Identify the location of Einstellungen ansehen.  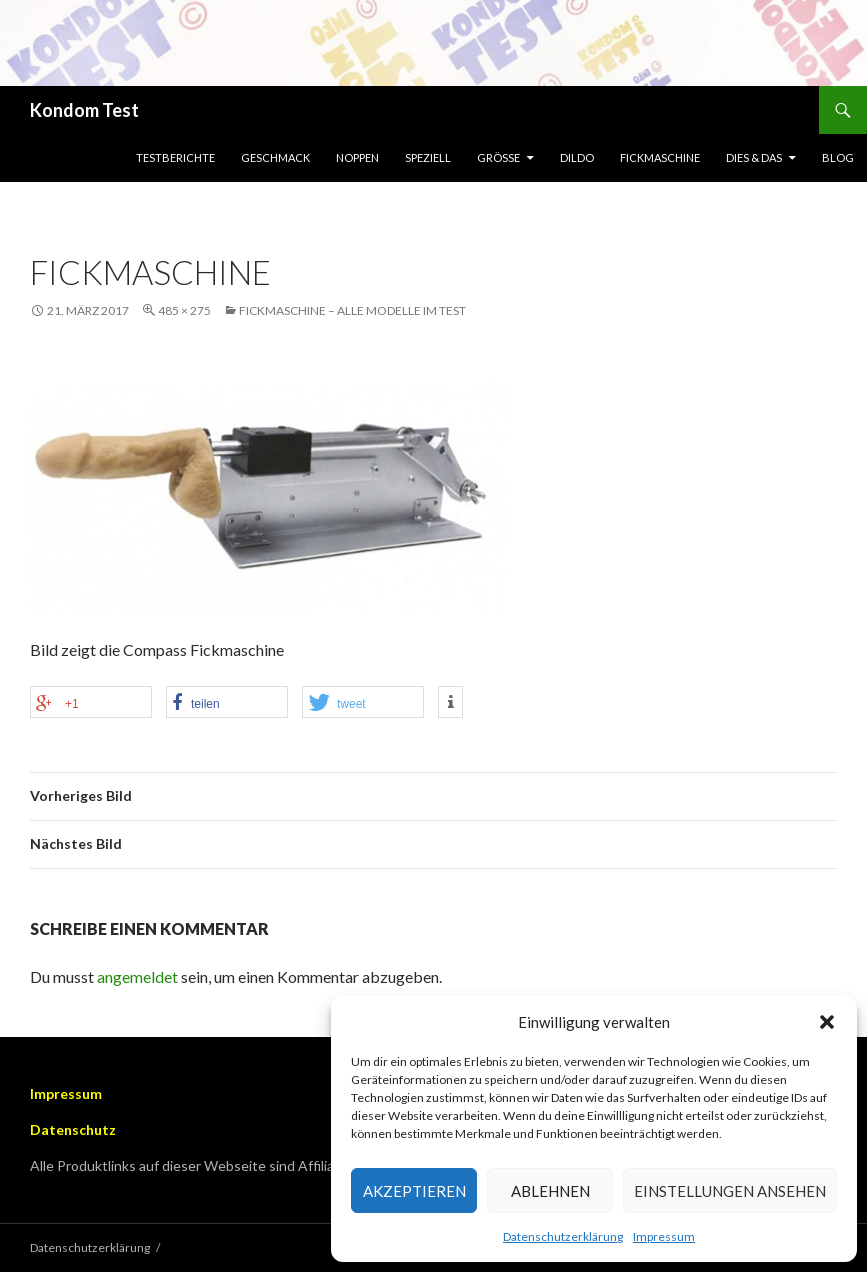
(730, 1191).